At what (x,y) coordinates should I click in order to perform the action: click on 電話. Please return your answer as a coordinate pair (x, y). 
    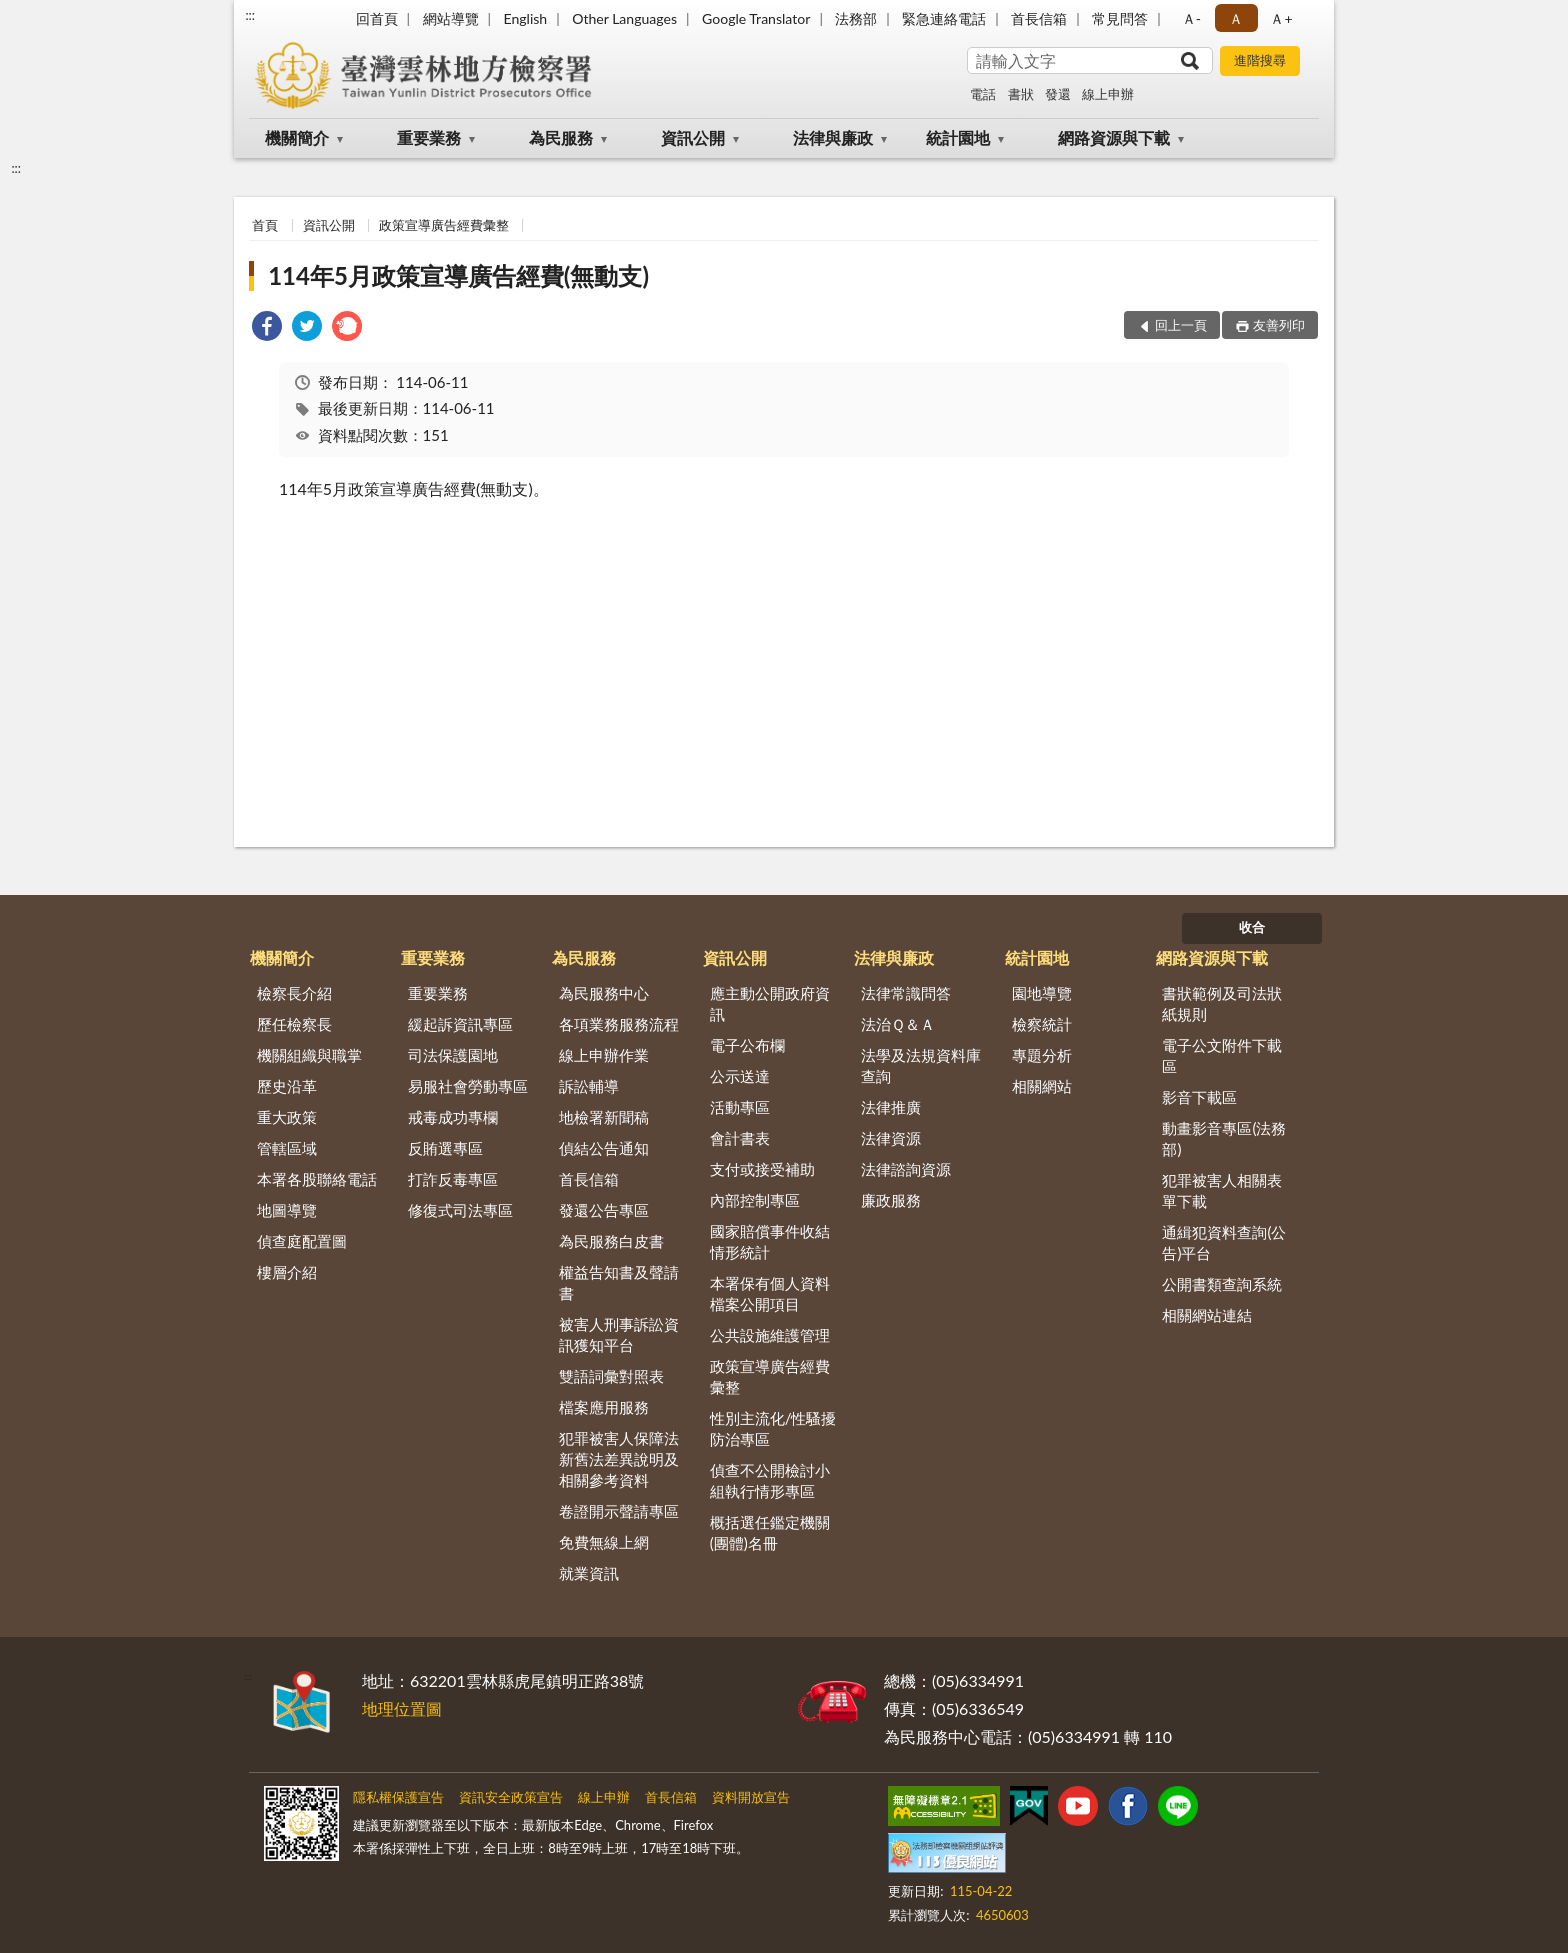
    Looking at the image, I should click on (983, 94).